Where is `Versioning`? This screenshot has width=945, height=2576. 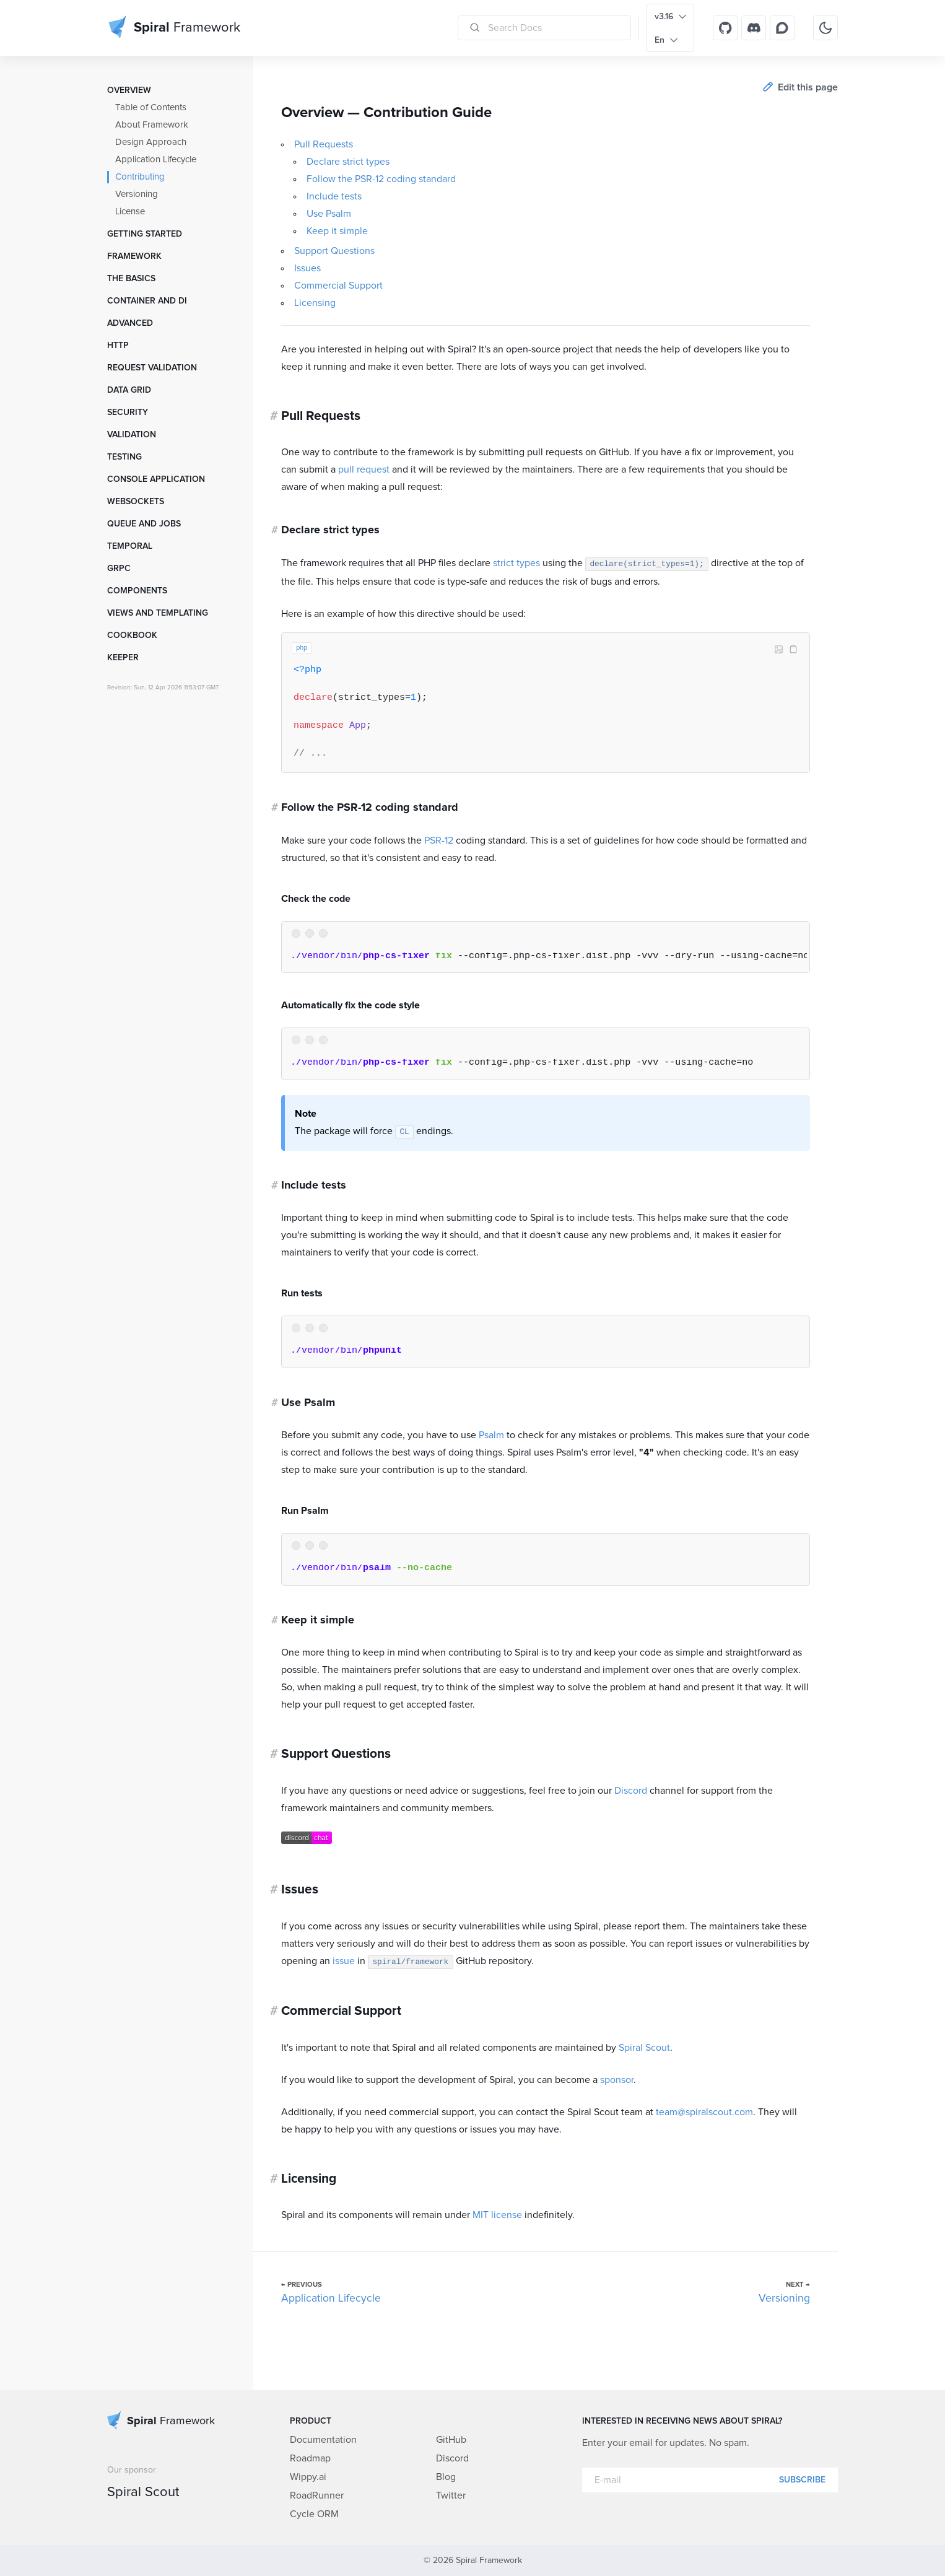
Versioning is located at coordinates (136, 194).